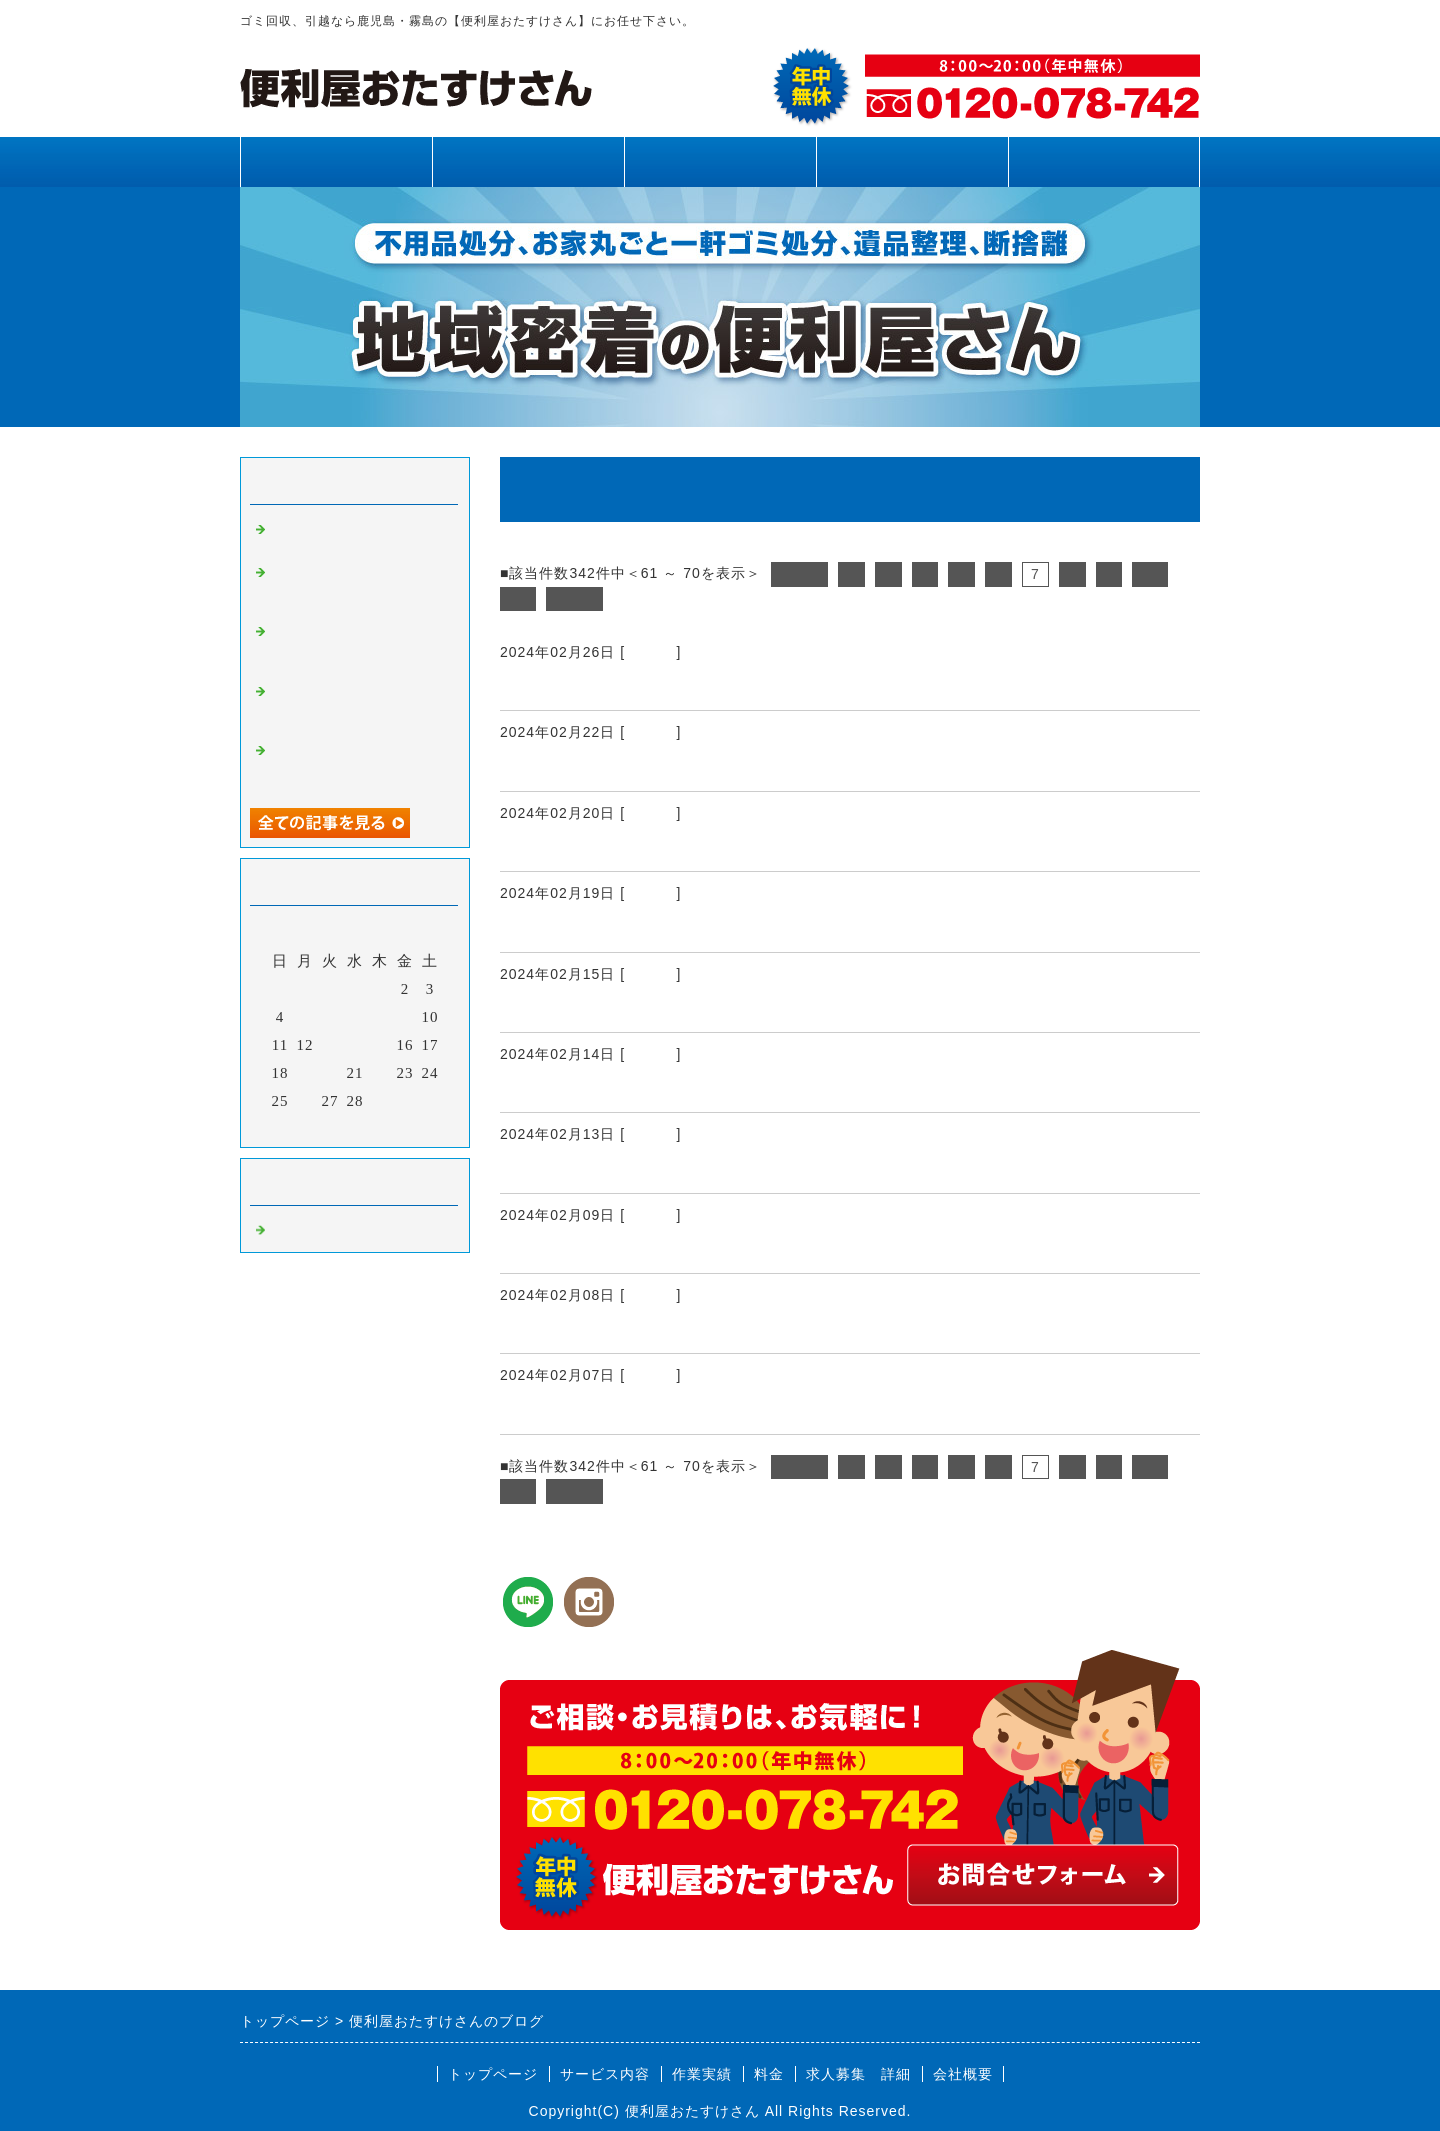 This screenshot has width=1440, height=2131. What do you see at coordinates (680, 1249) in the screenshot?
I see `霧島市、姶良市、鹿児島県内、伐採、伐根` at bounding box center [680, 1249].